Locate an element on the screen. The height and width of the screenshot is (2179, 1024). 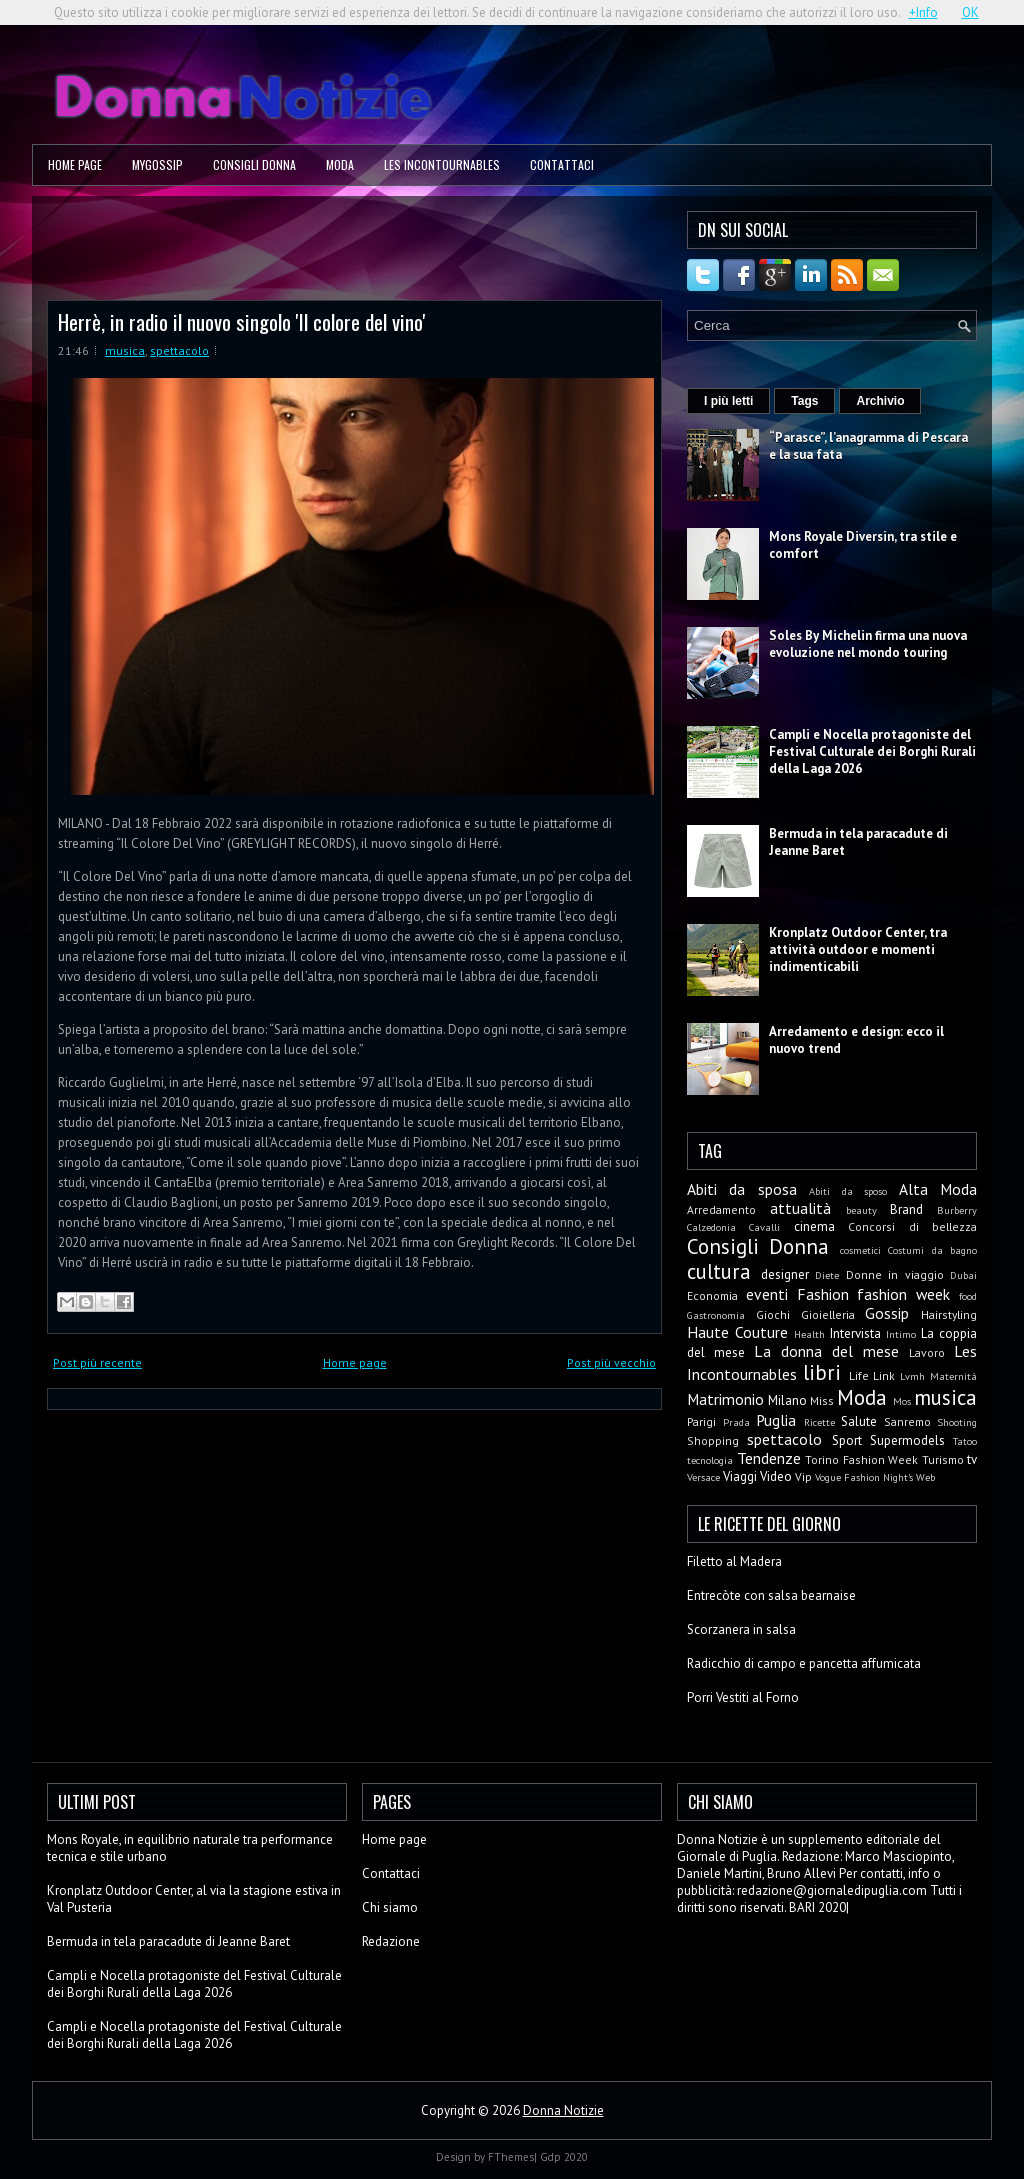
Parigi is located at coordinates (701, 1421).